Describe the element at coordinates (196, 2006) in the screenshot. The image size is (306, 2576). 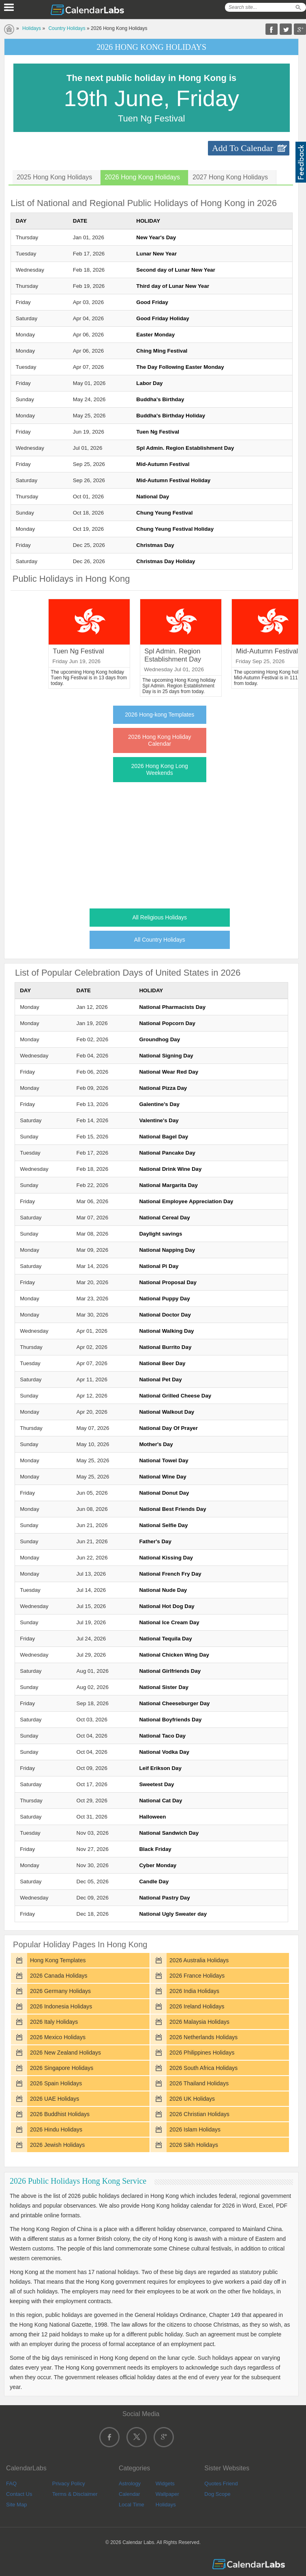
I see `2026 Ireland Holidays` at that location.